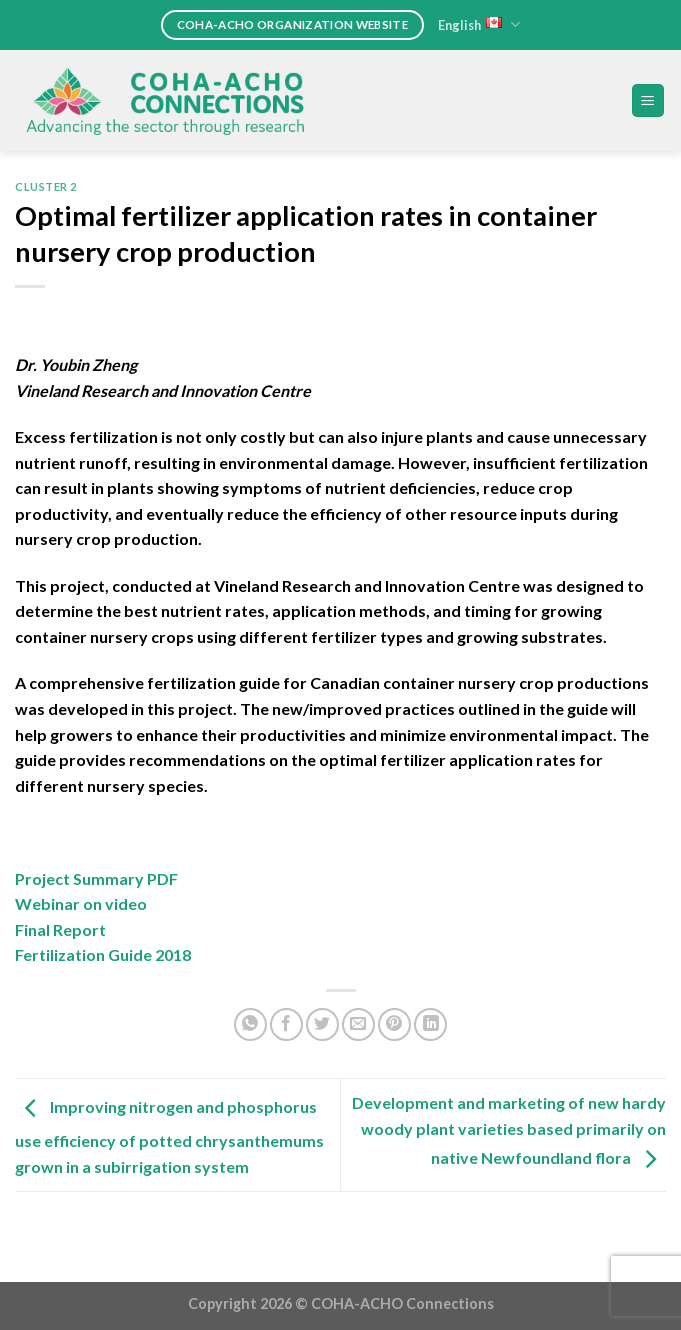 The height and width of the screenshot is (1330, 681). Describe the element at coordinates (286, 1024) in the screenshot. I see `[Share on Facebook]` at that location.